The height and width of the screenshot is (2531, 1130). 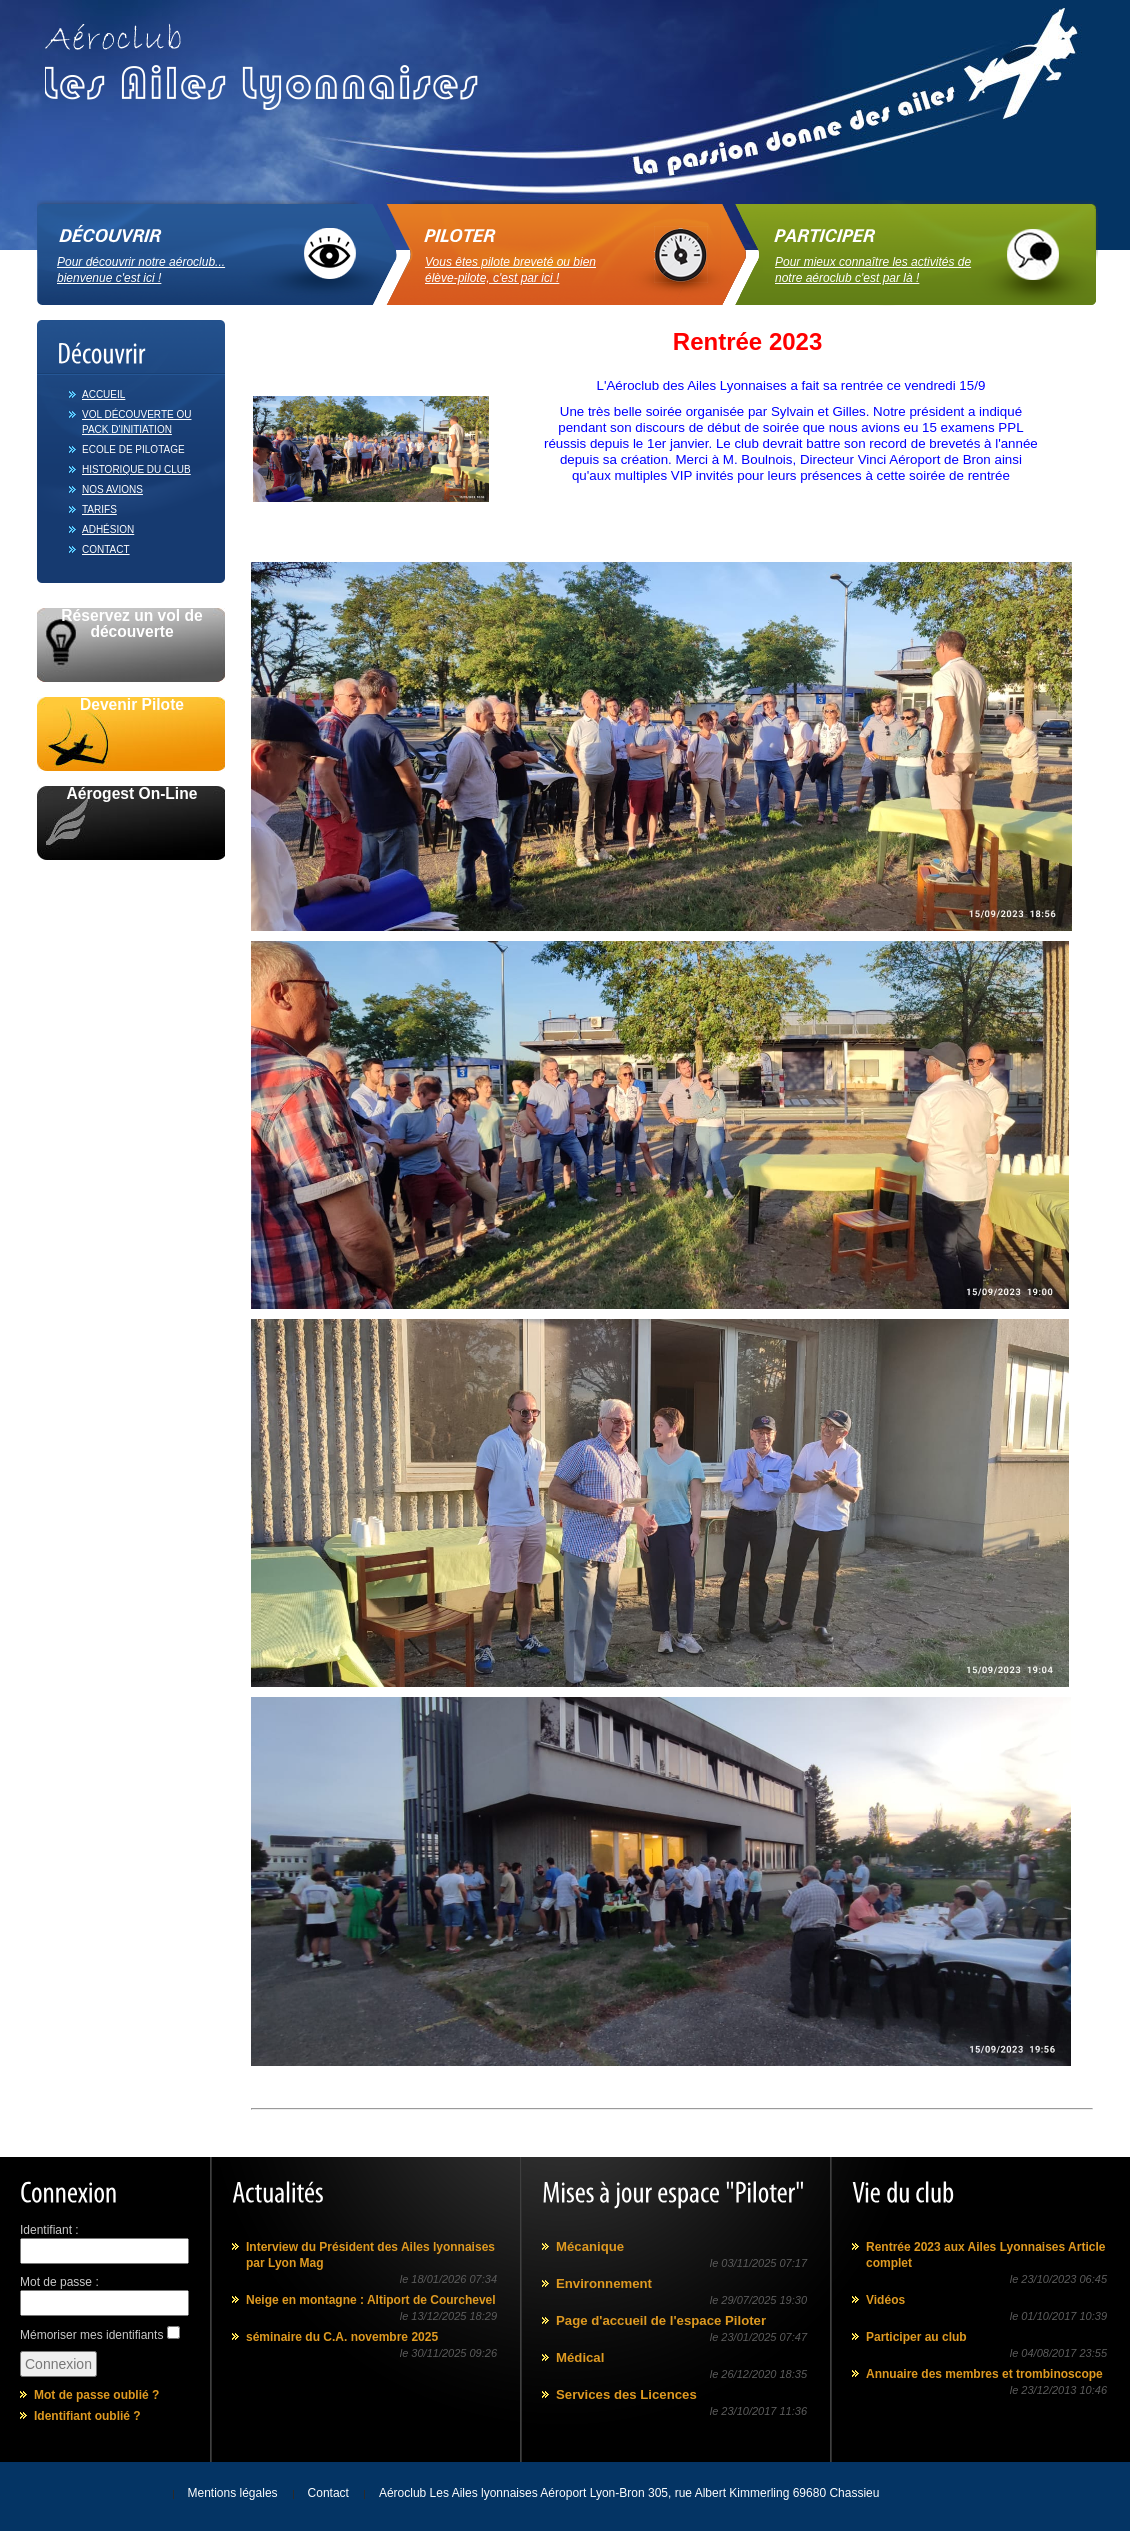 I want to click on Ecole de pilotage, so click(x=133, y=449).